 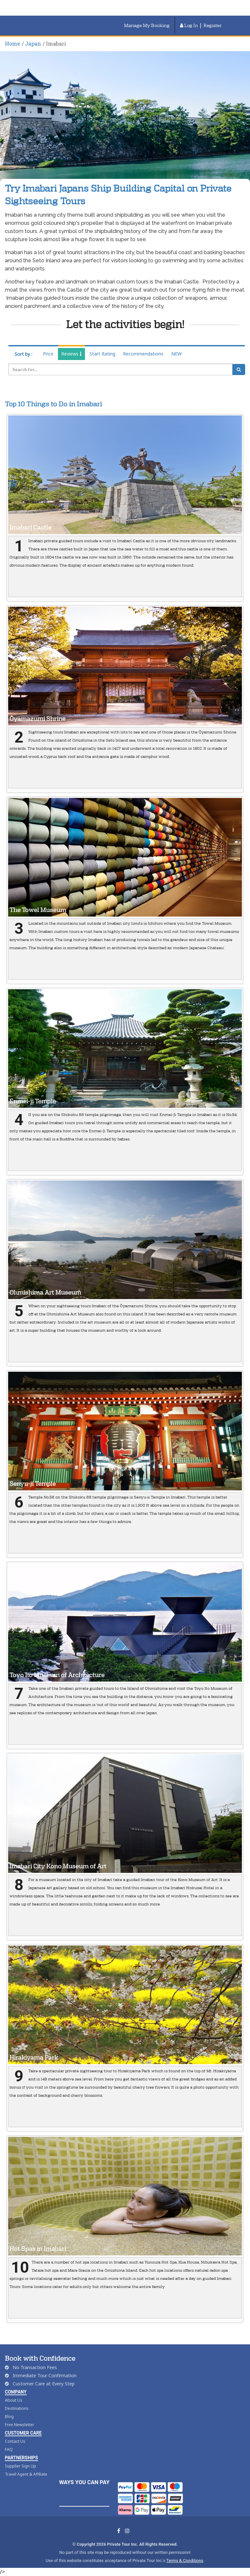 I want to click on About Us, so click(x=13, y=2400).